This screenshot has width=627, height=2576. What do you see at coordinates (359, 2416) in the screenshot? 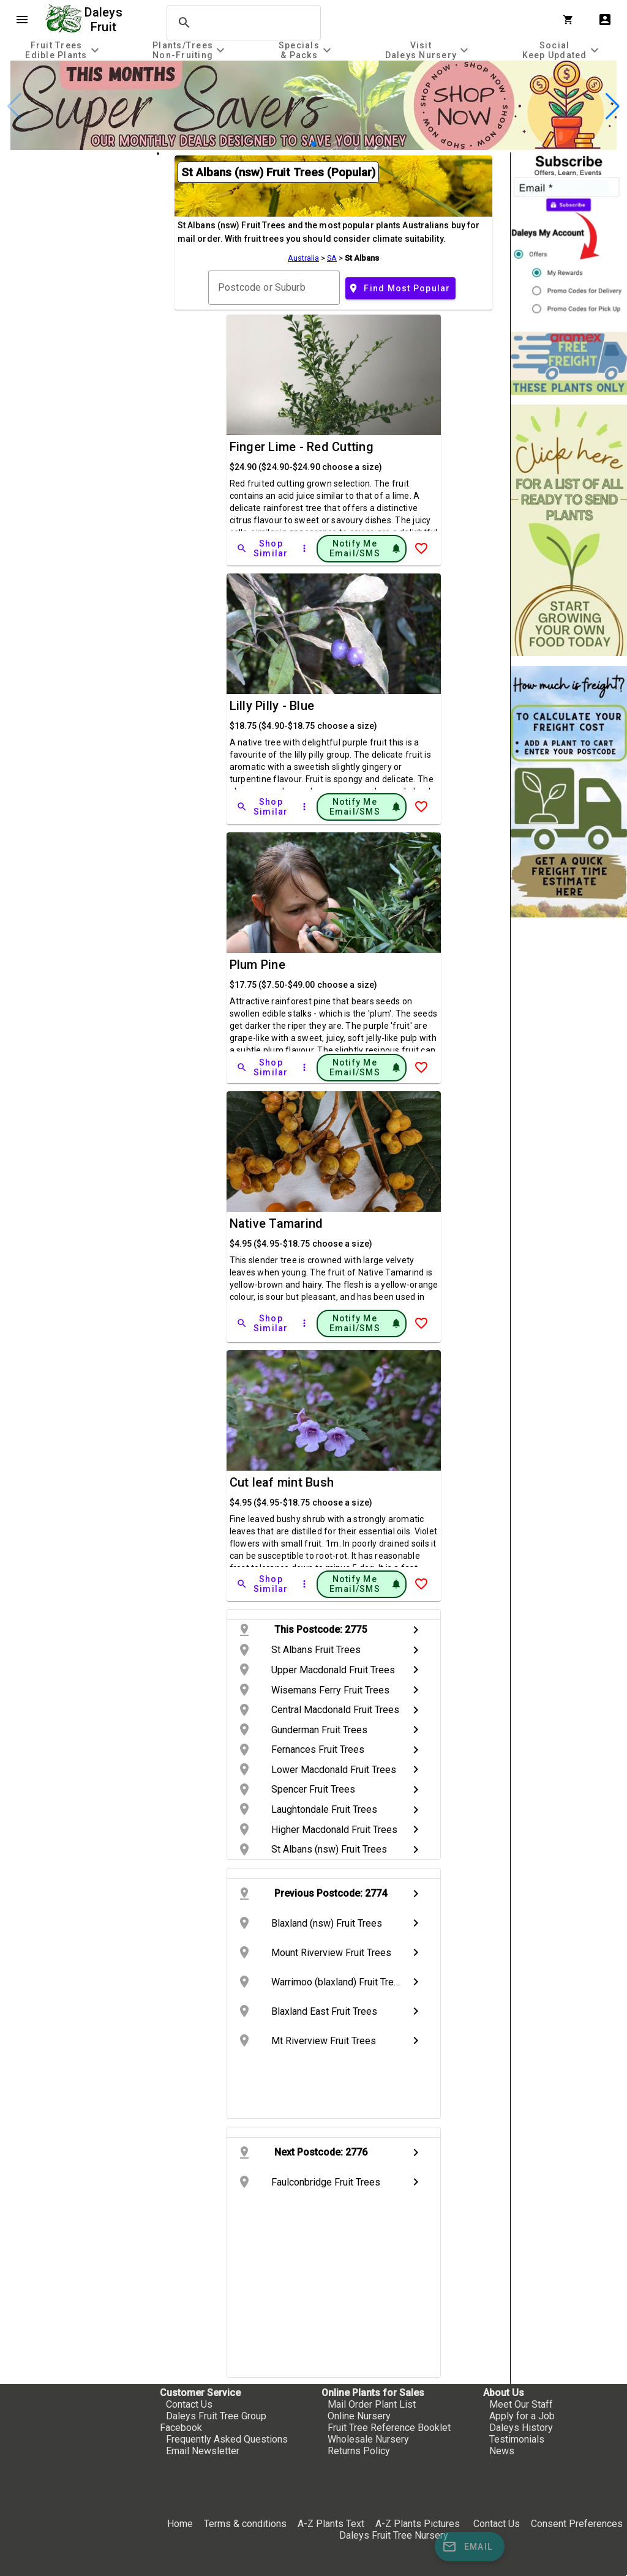
I see `Online Nursery` at bounding box center [359, 2416].